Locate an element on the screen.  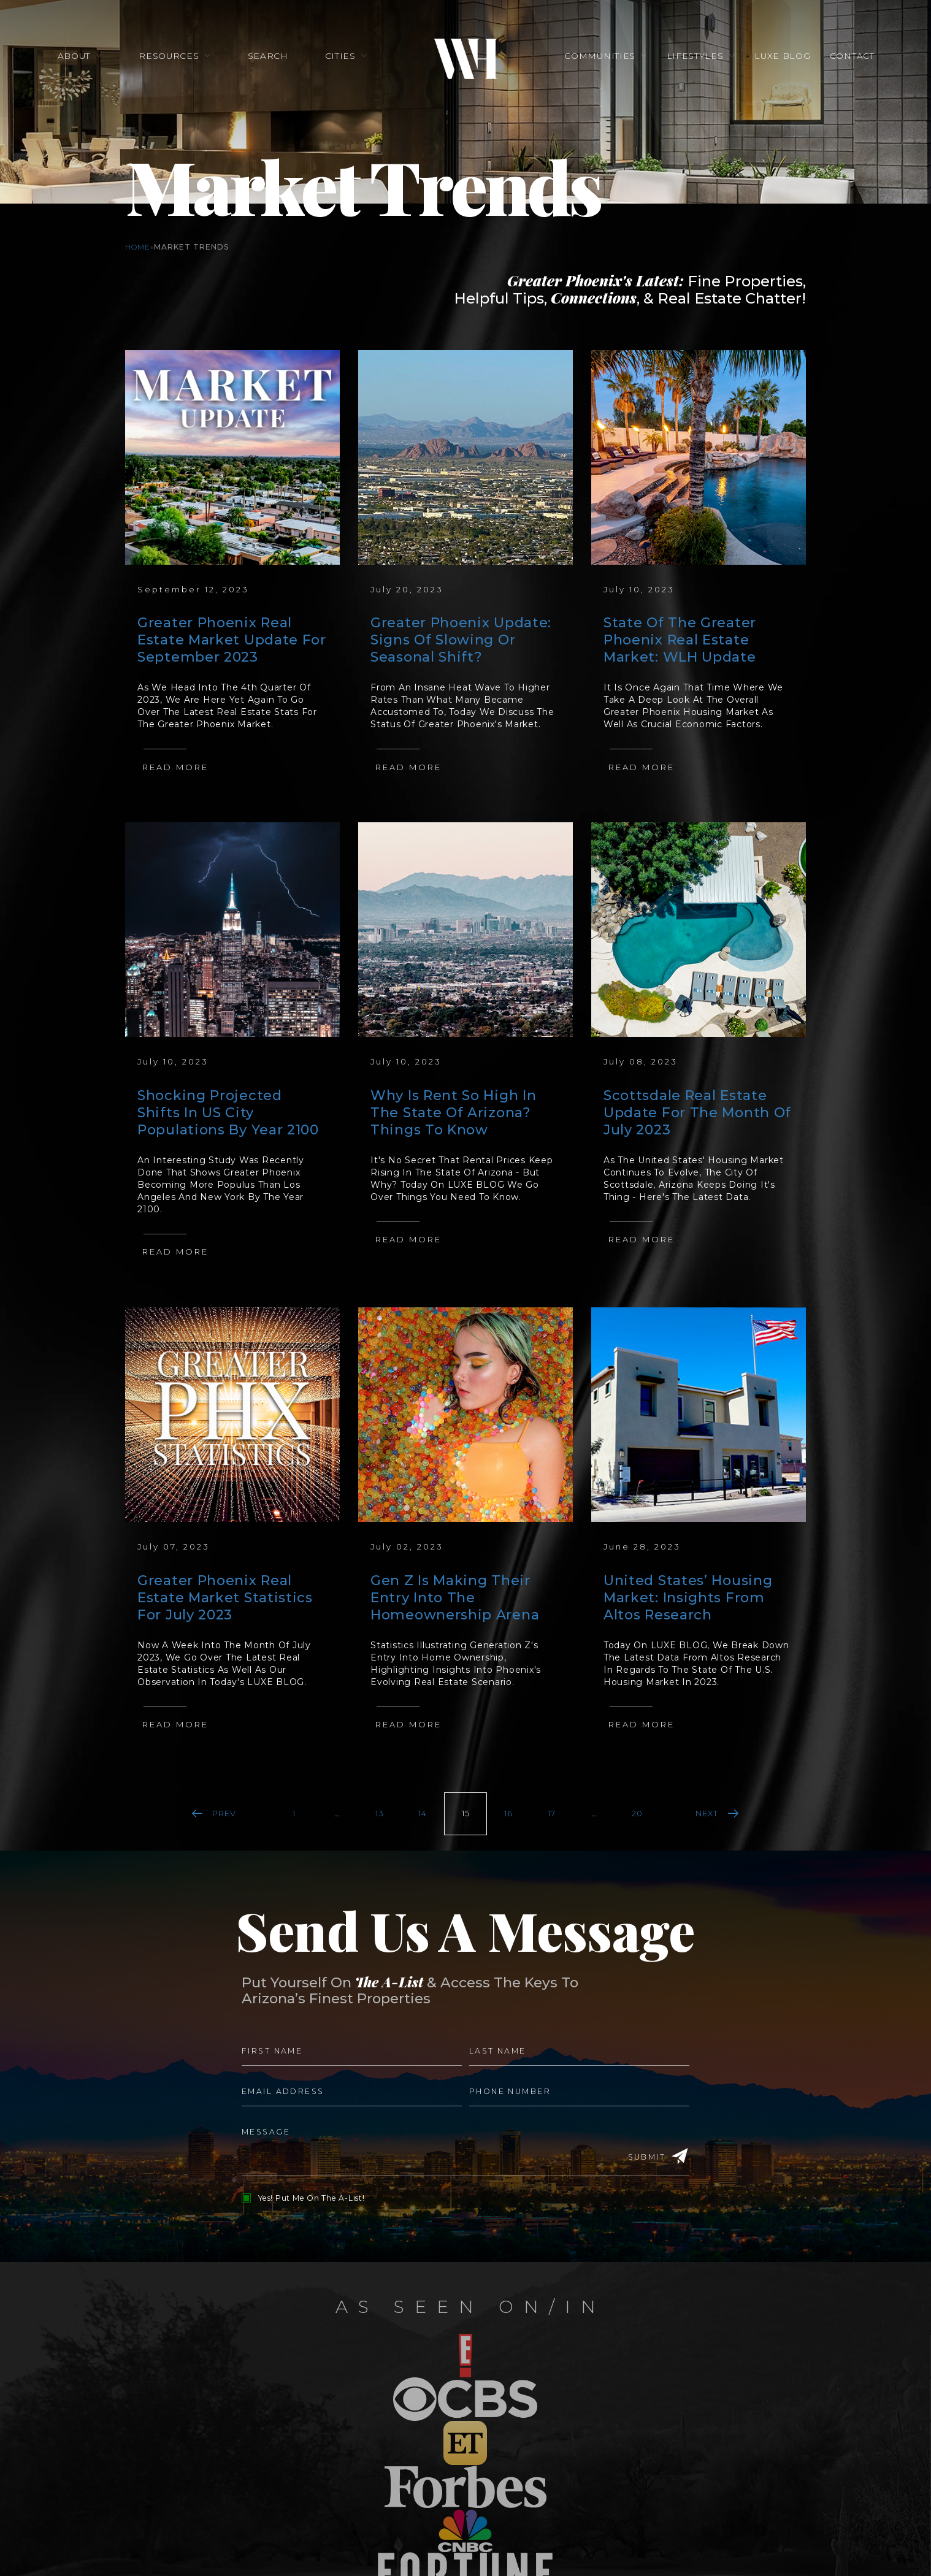
About is located at coordinates (75, 56).